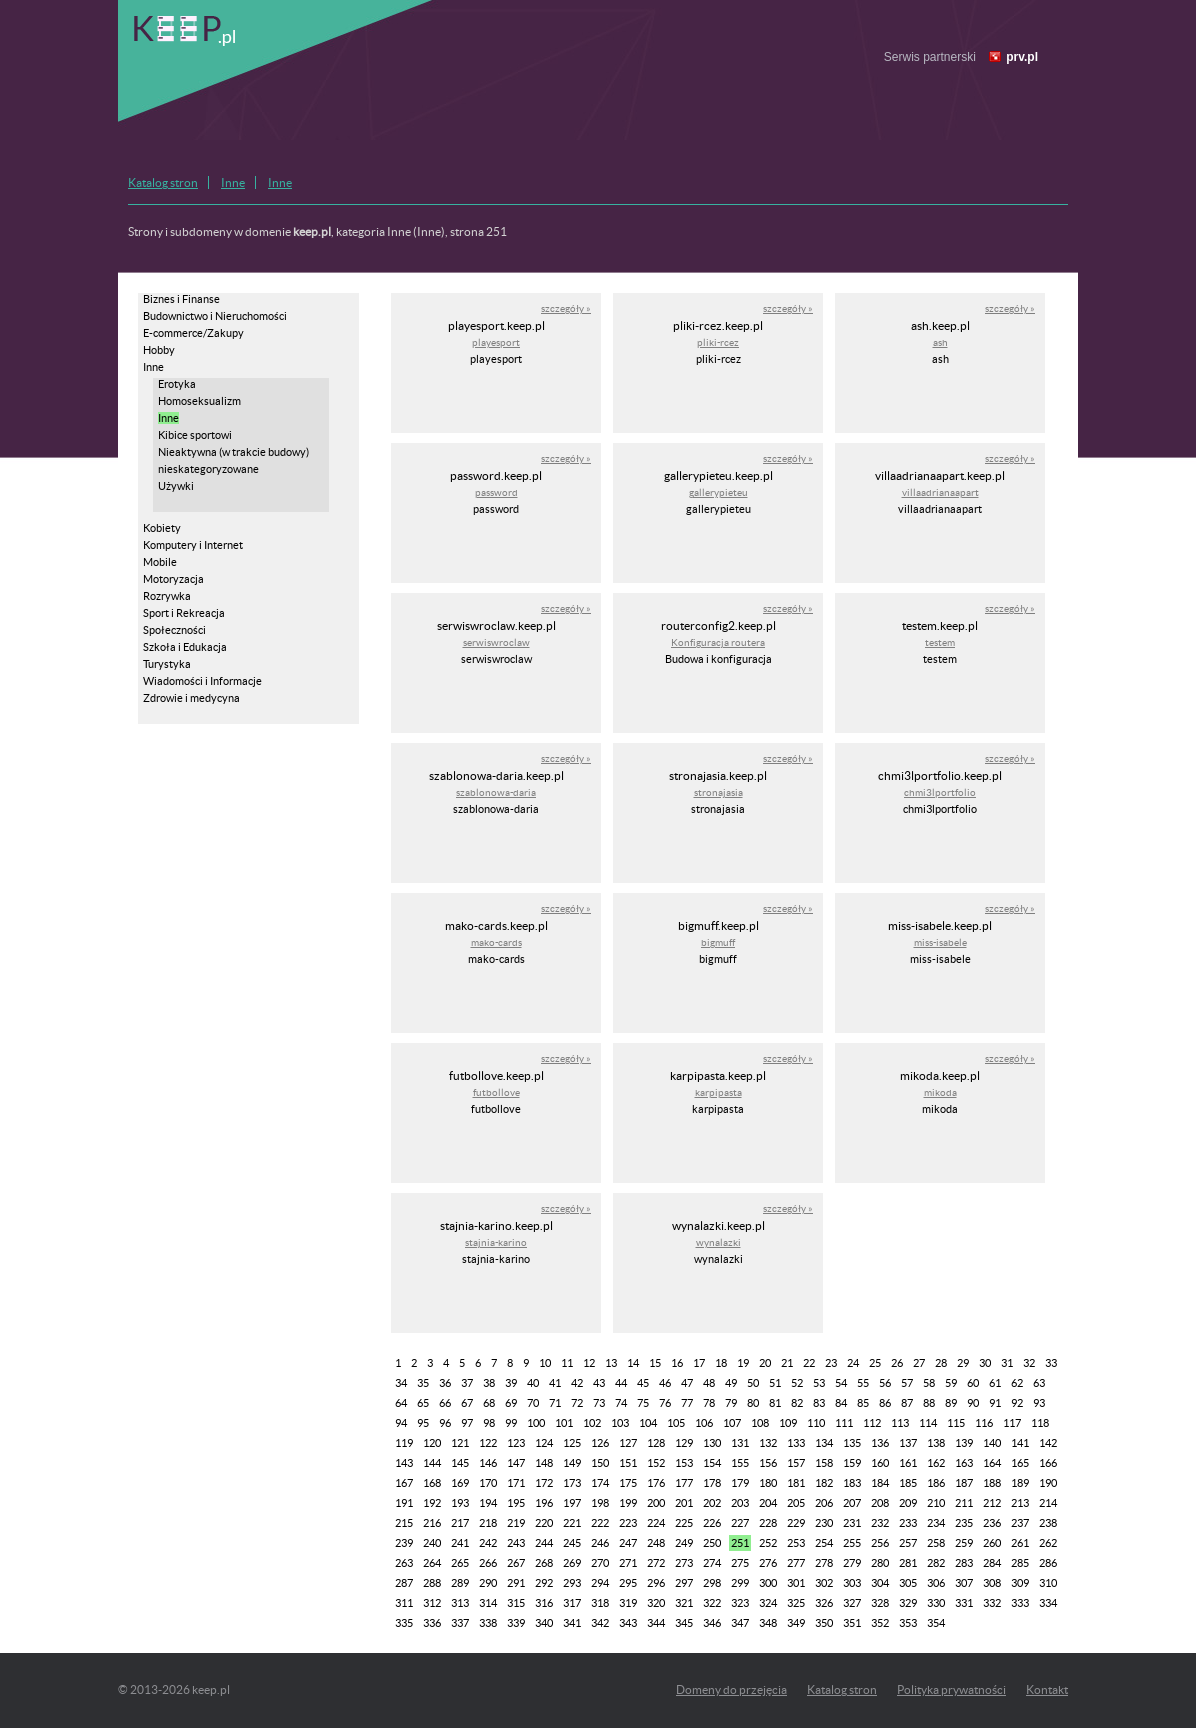  I want to click on 299, so click(740, 1583).